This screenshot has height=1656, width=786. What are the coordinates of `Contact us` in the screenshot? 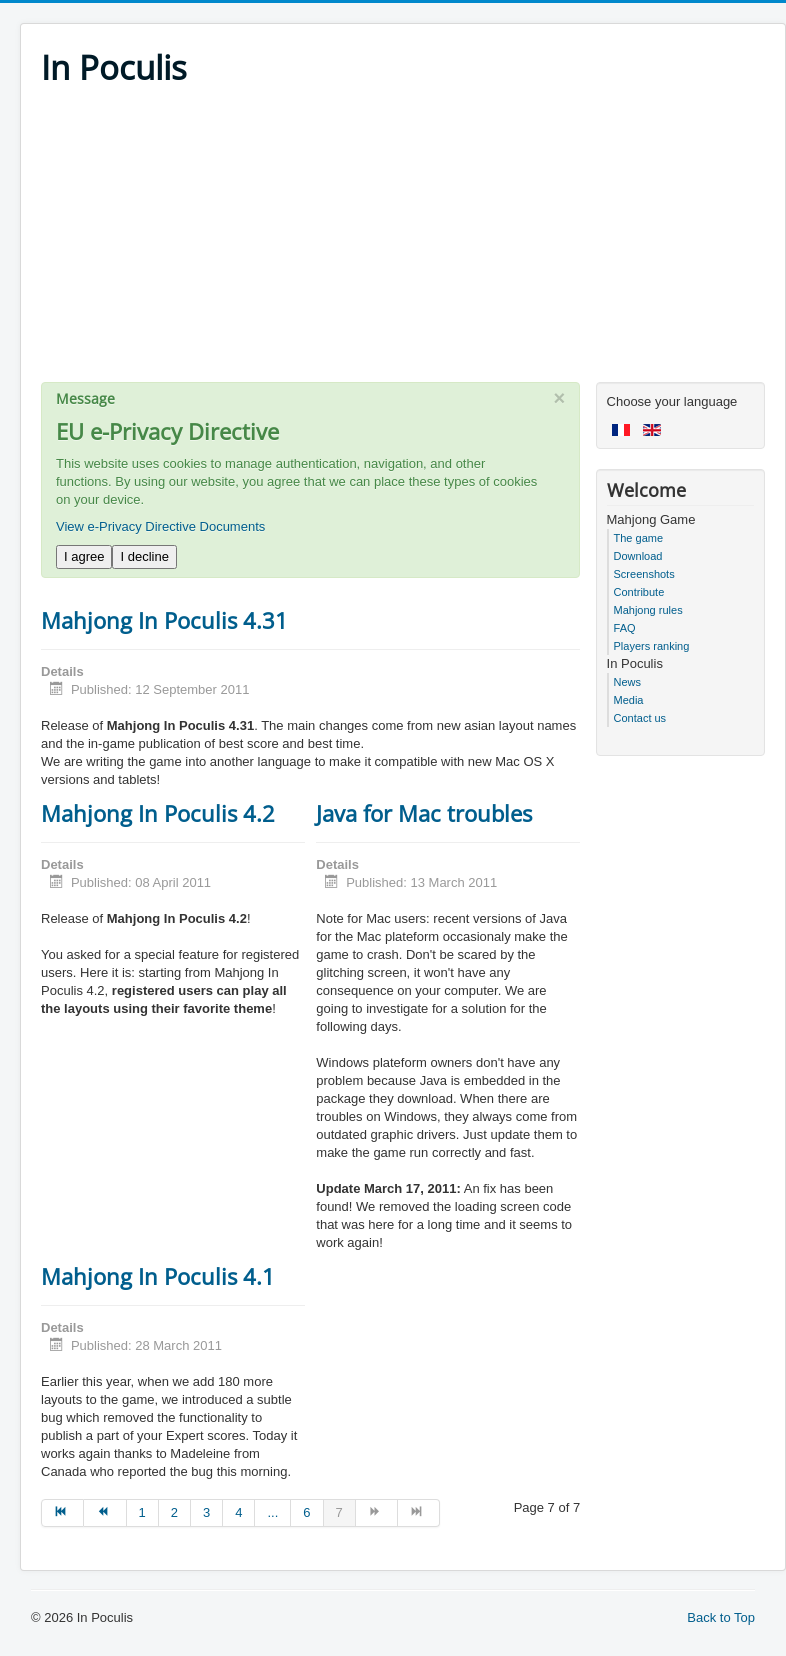 It's located at (640, 718).